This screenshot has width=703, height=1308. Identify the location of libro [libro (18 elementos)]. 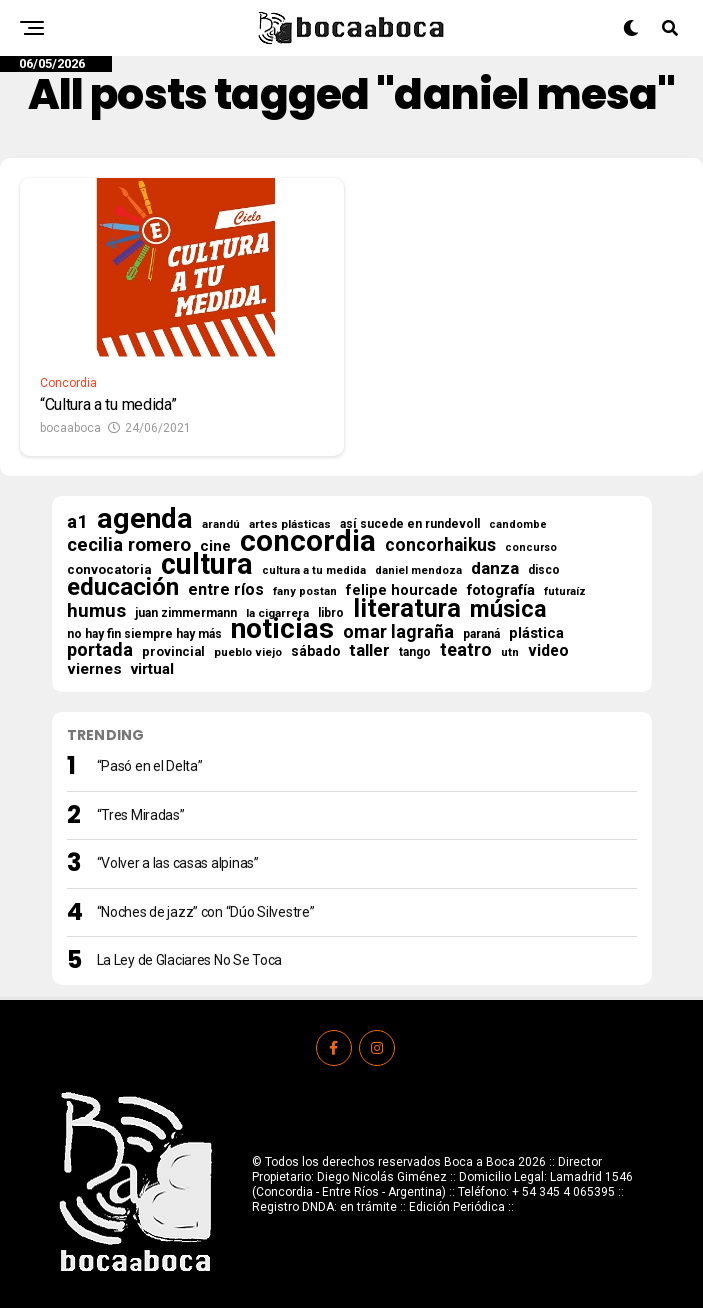
(331, 613).